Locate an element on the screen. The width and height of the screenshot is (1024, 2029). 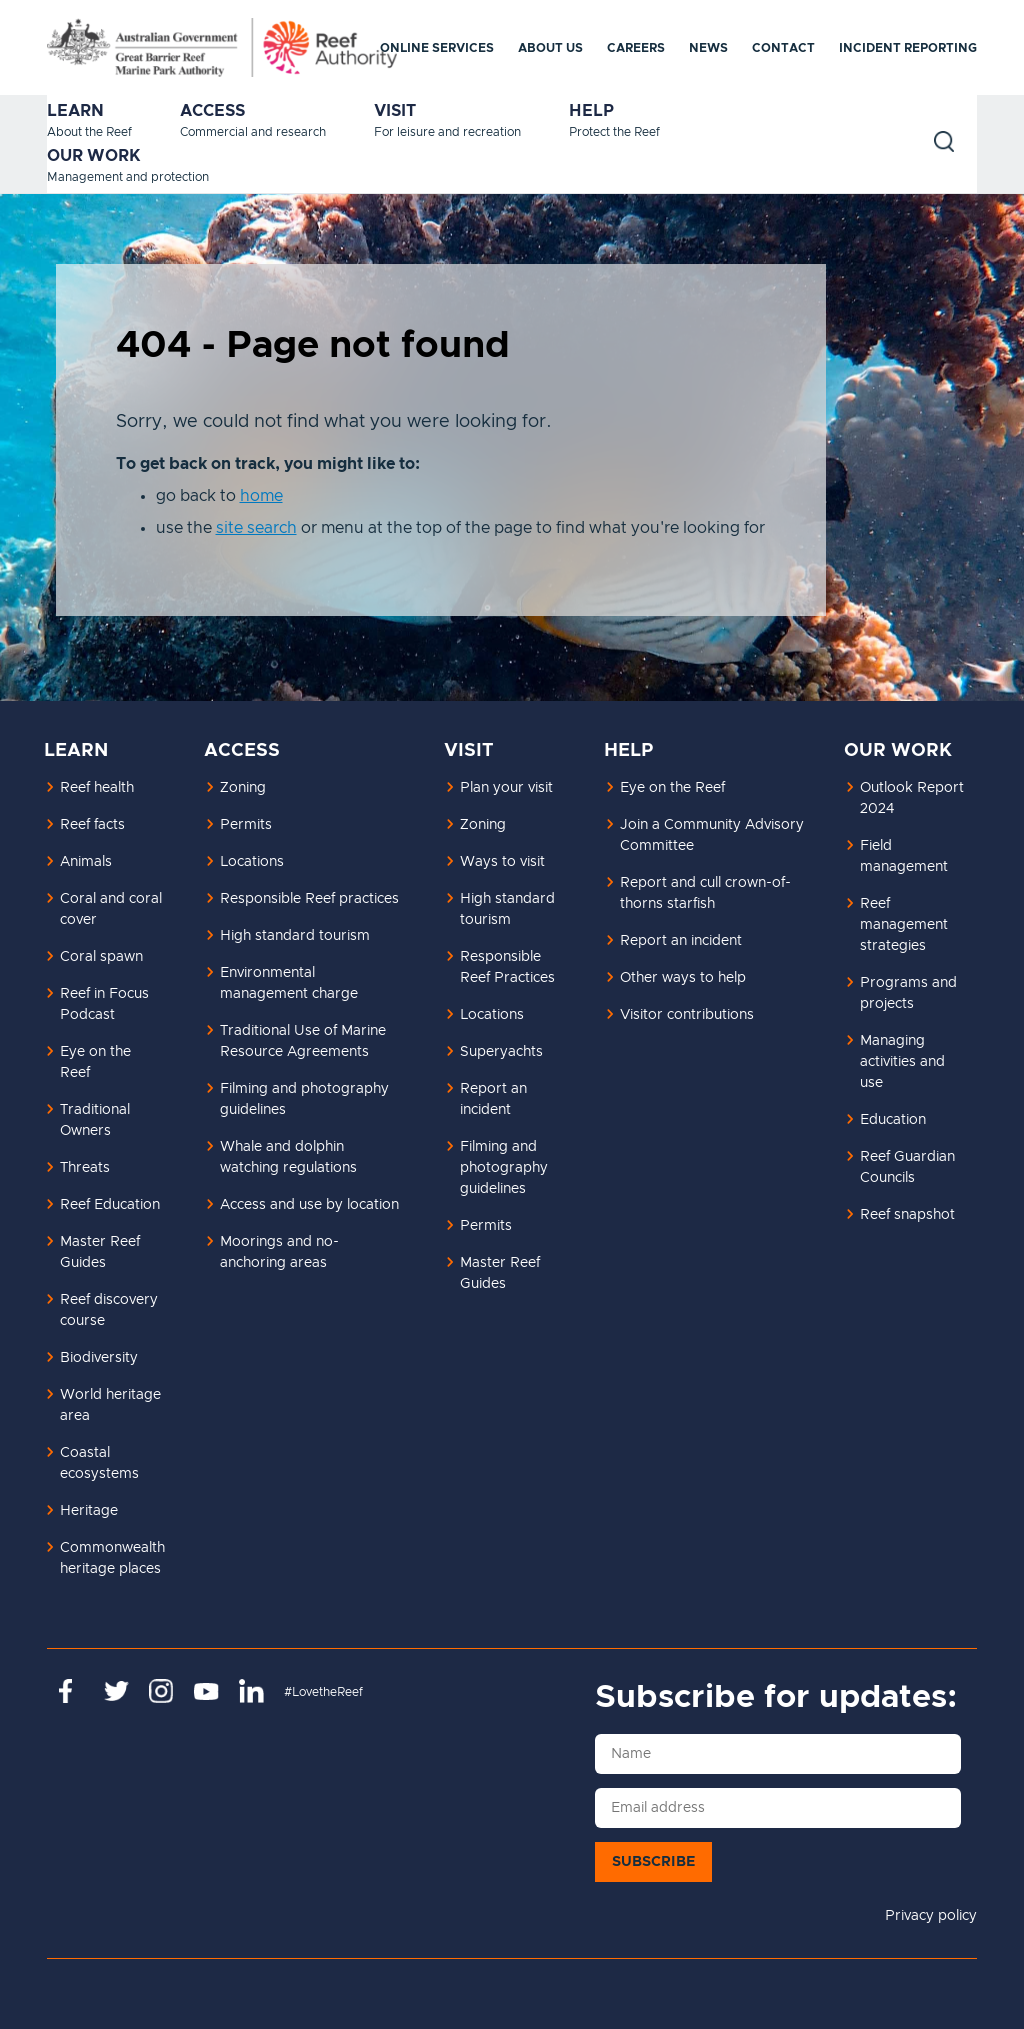
Access is located at coordinates (212, 111).